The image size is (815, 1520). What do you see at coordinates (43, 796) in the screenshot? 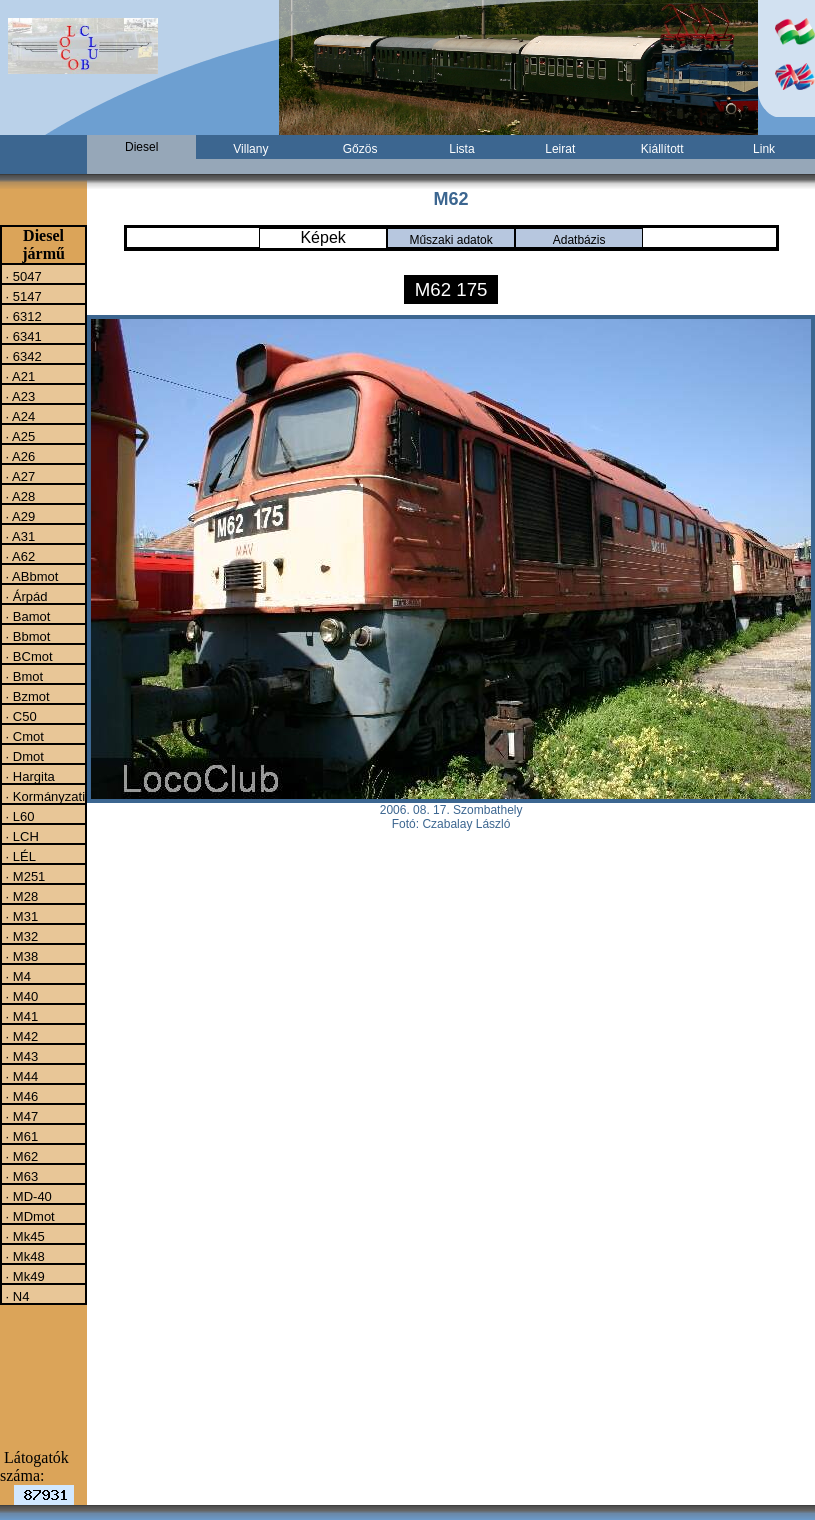
I see `· Kormányzati` at bounding box center [43, 796].